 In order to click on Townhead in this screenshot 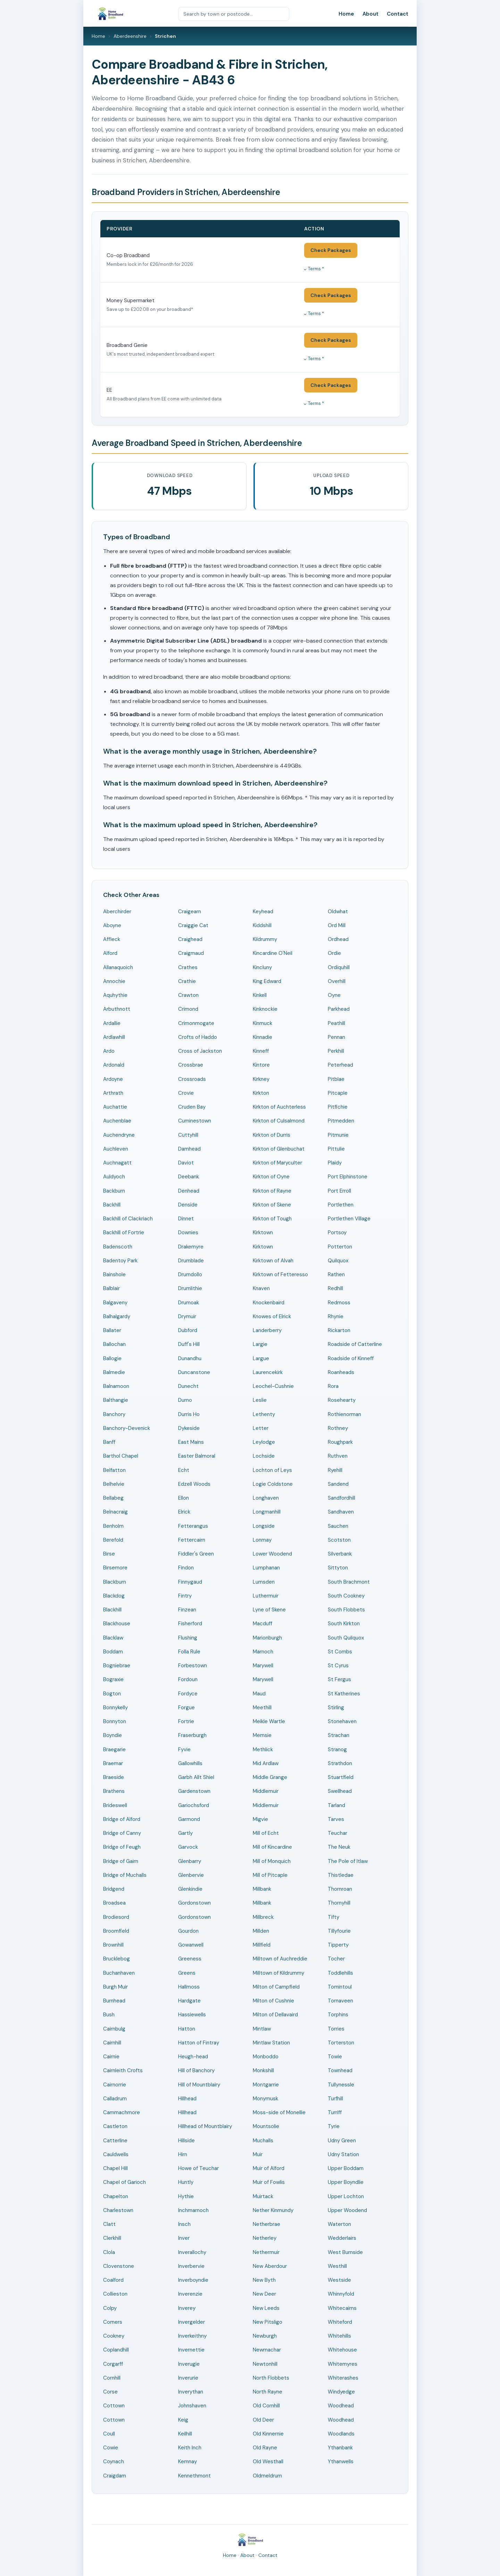, I will do `click(340, 2070)`.